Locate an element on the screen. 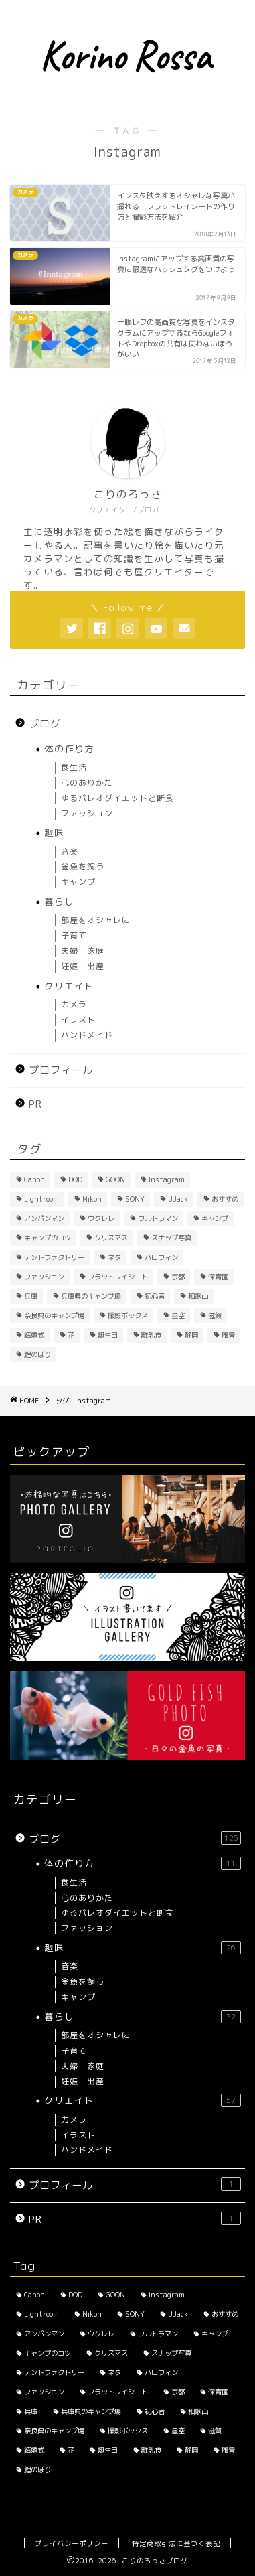 This screenshot has height=2576, width=255. キャンプ [キャンプ (1個の項目)] is located at coordinates (214, 1218).